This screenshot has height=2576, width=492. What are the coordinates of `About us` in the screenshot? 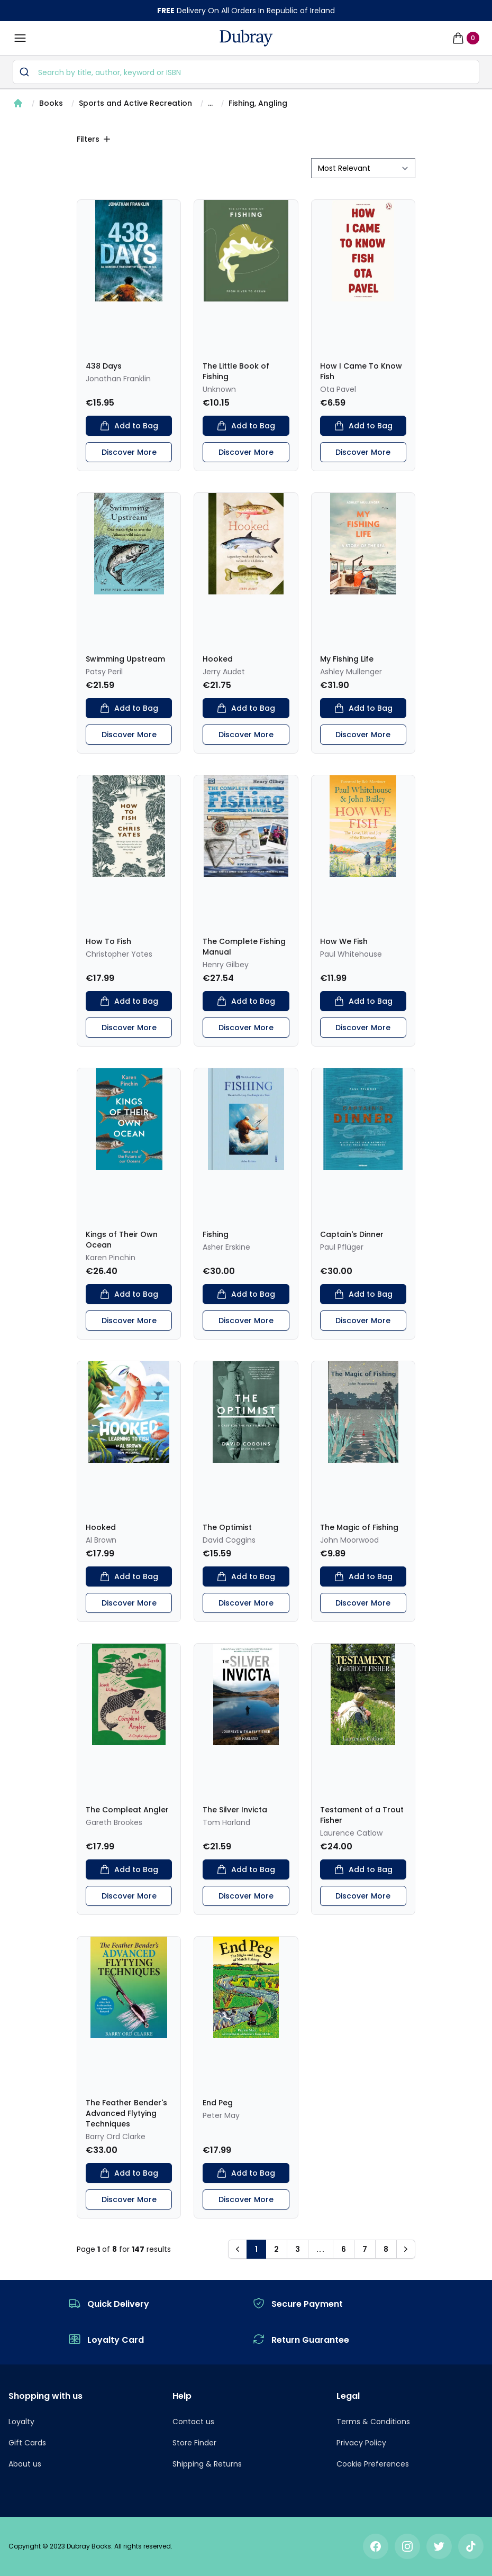 It's located at (24, 2464).